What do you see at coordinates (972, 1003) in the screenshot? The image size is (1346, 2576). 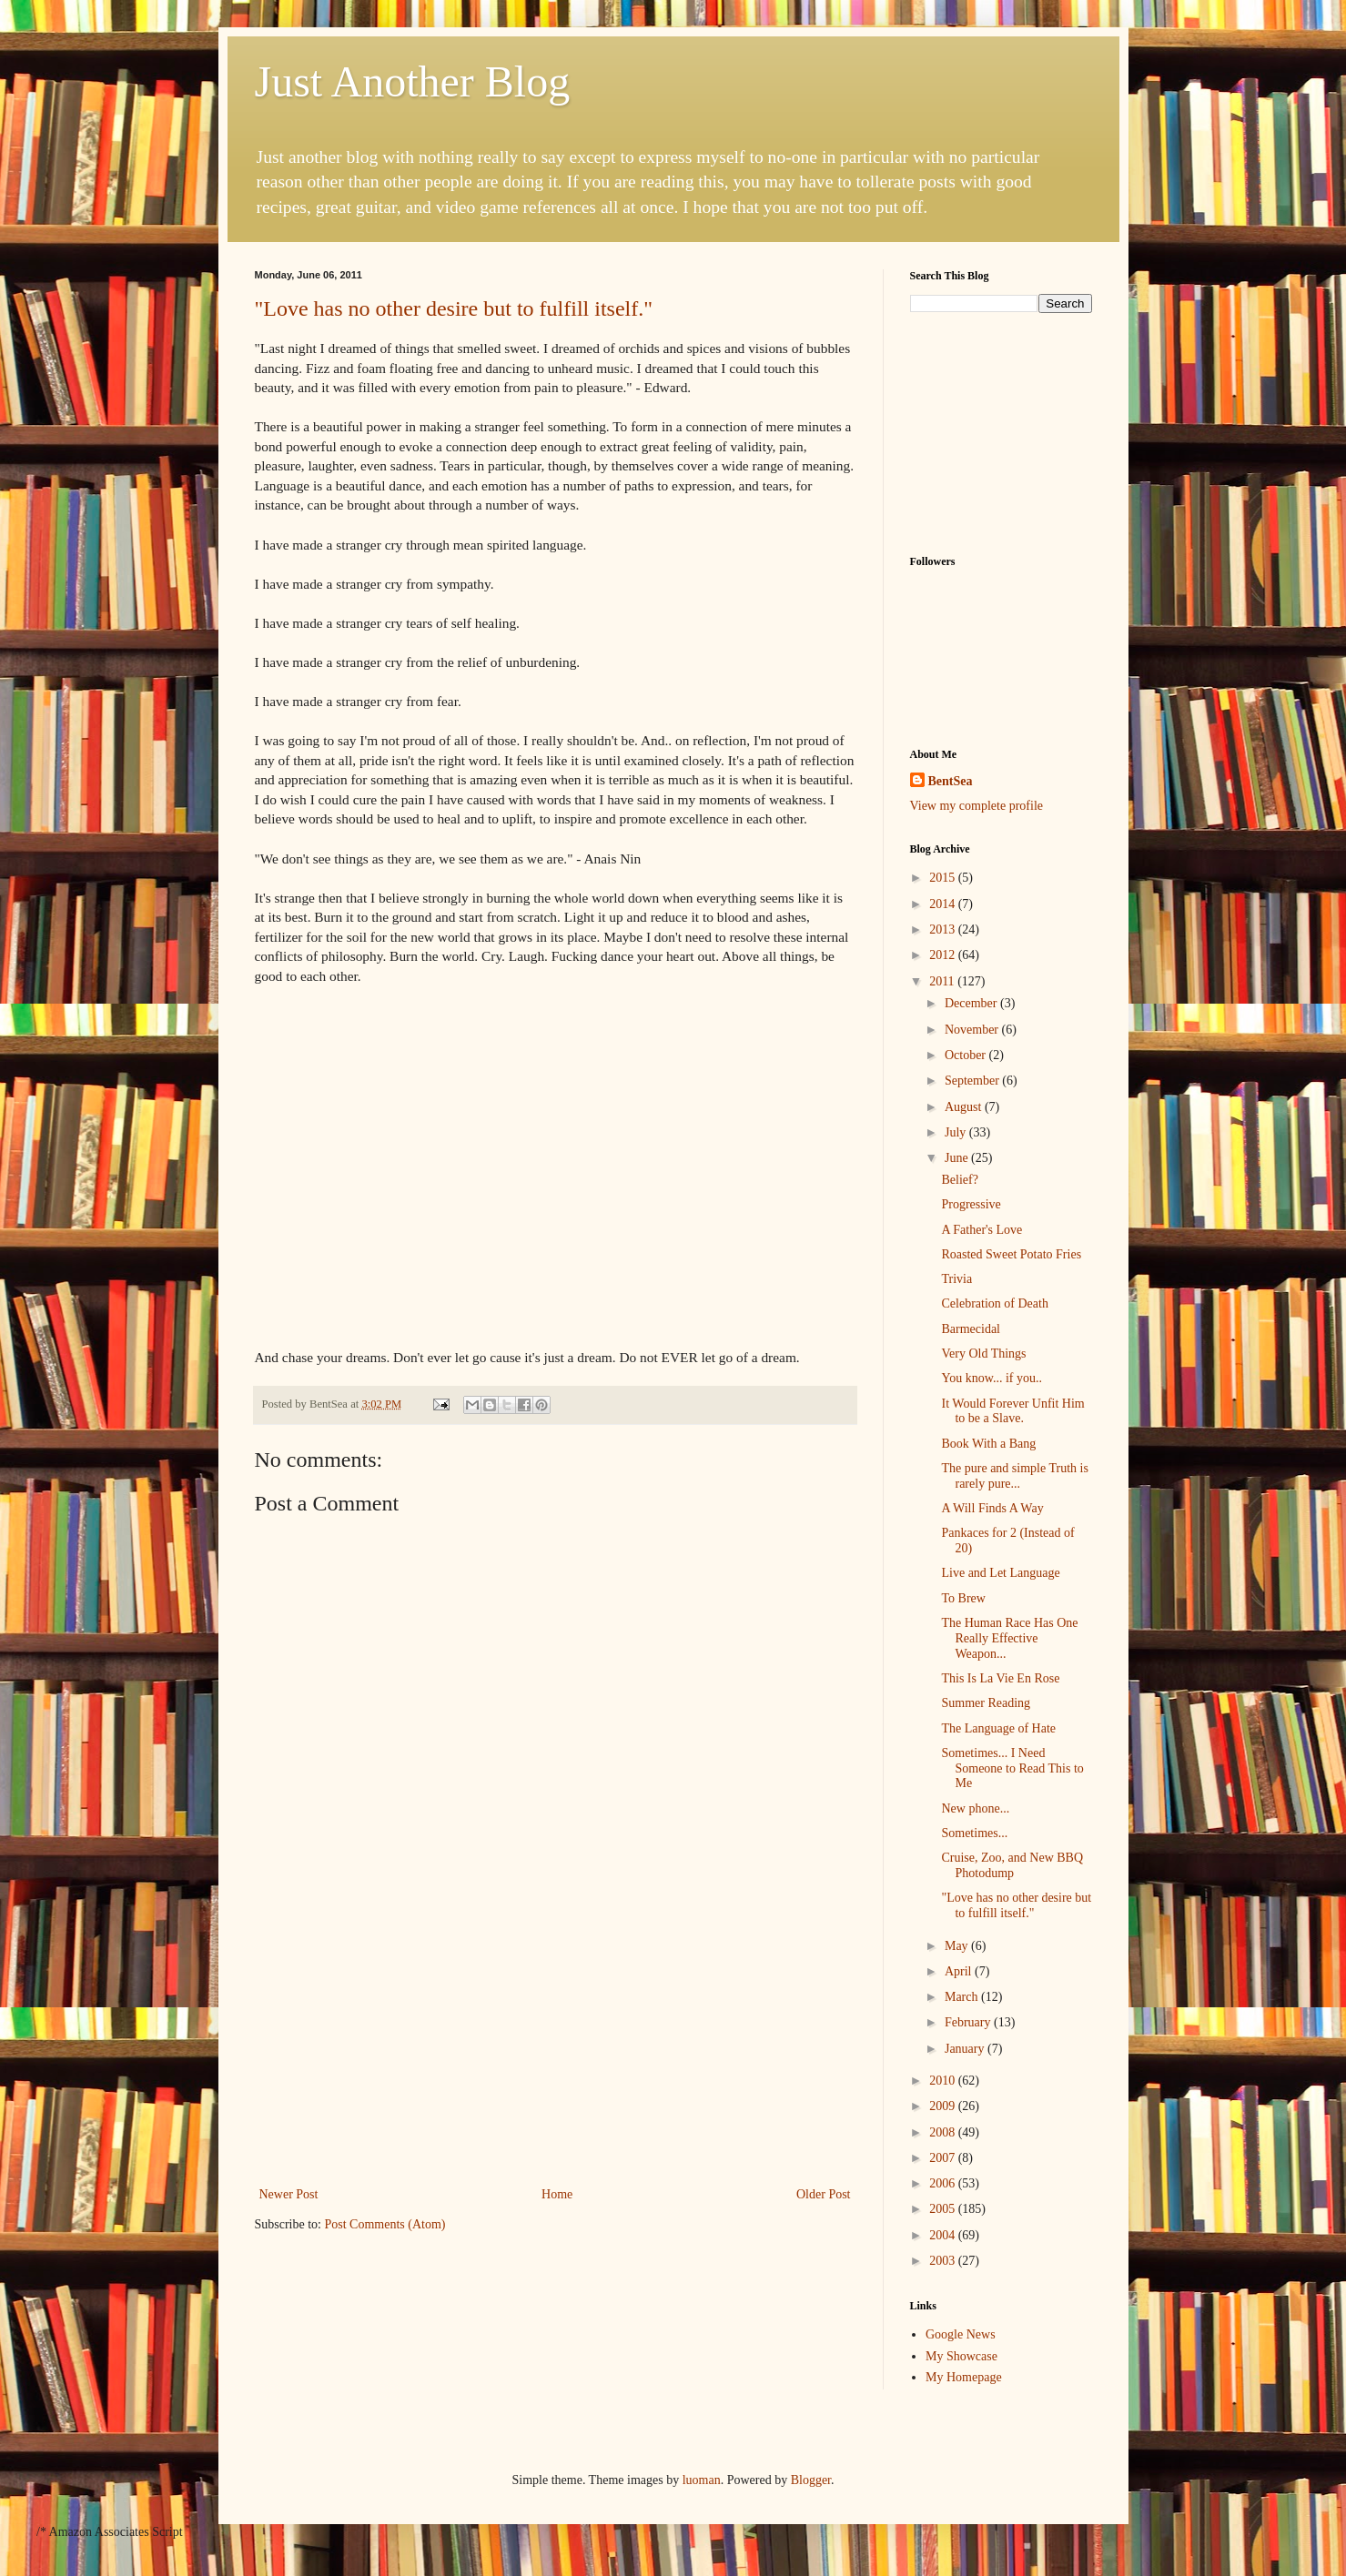 I see `December` at bounding box center [972, 1003].